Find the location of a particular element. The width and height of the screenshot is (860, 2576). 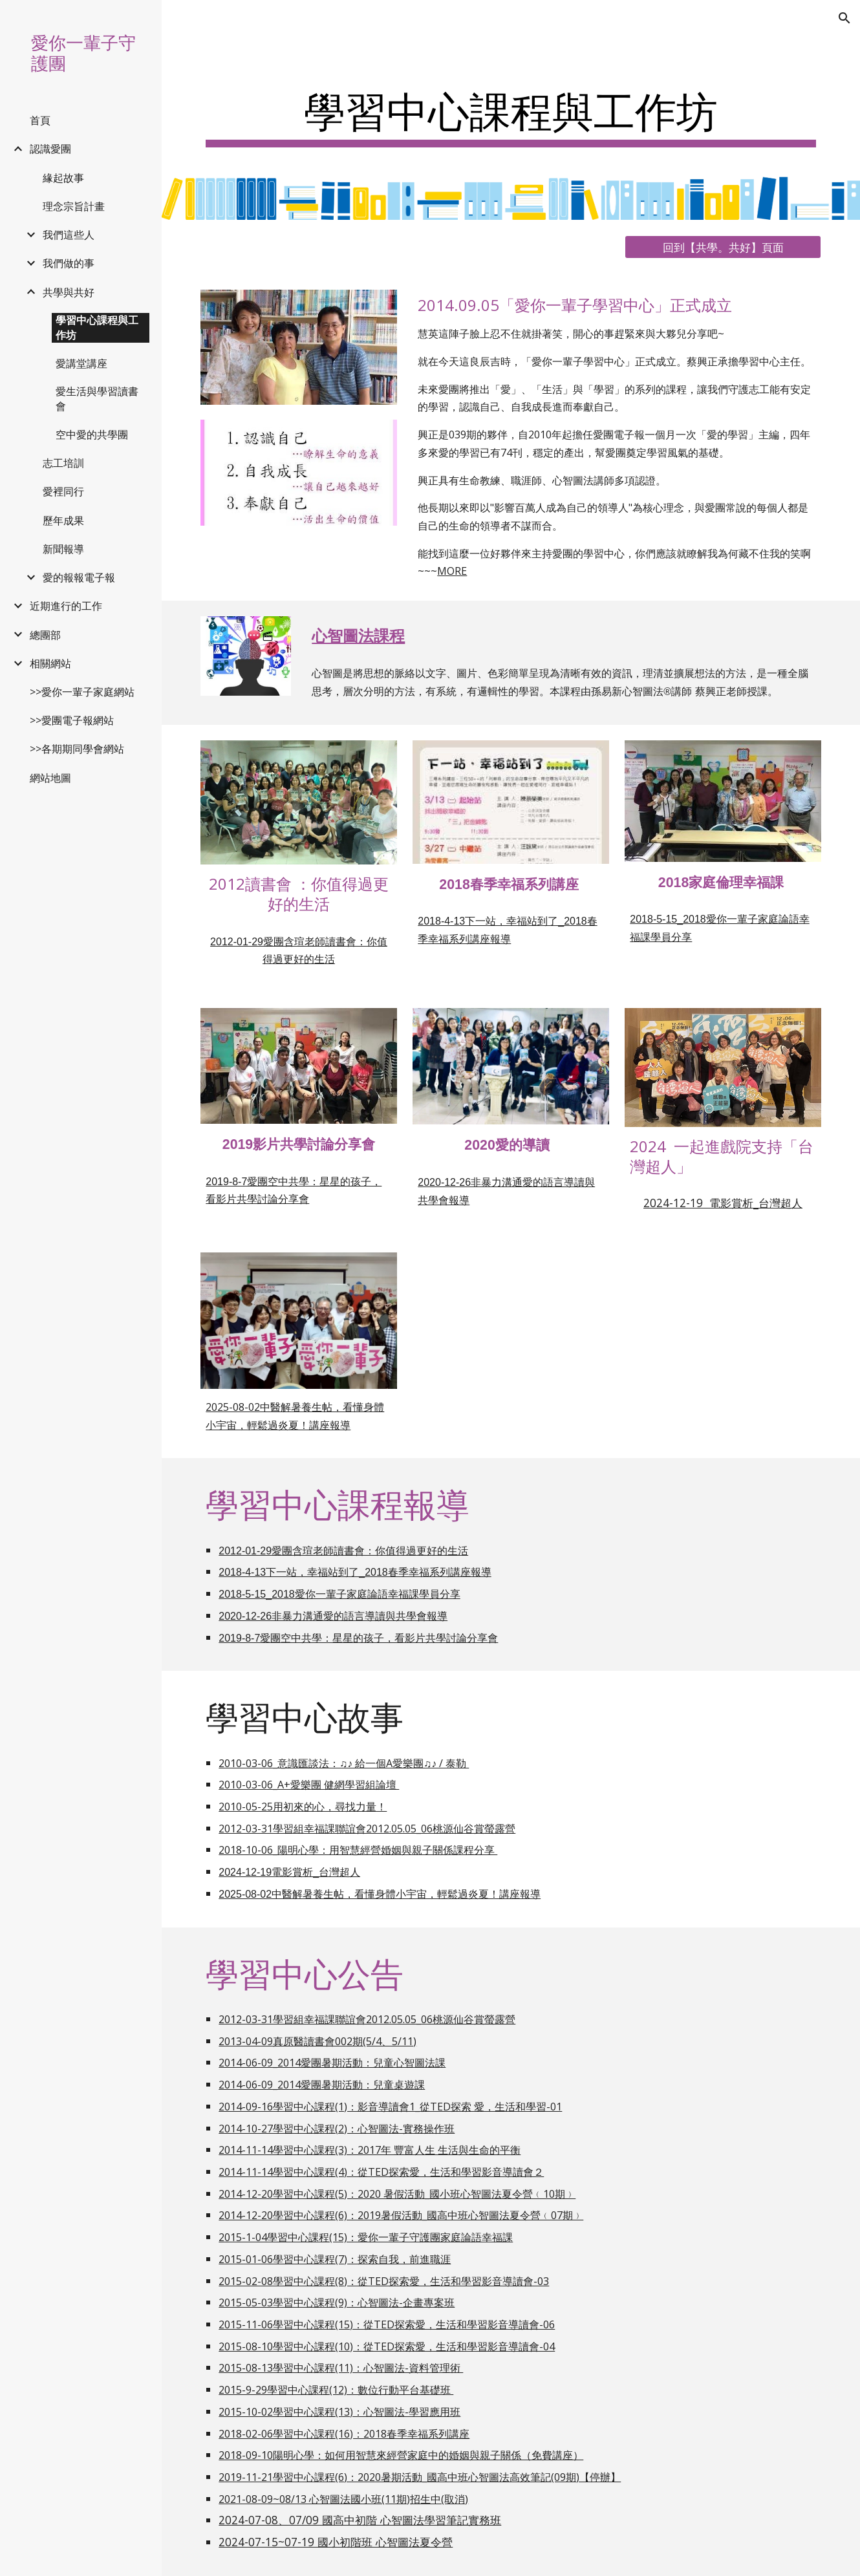

學習中心課程與工作坊 [link] is located at coordinates (97, 327).